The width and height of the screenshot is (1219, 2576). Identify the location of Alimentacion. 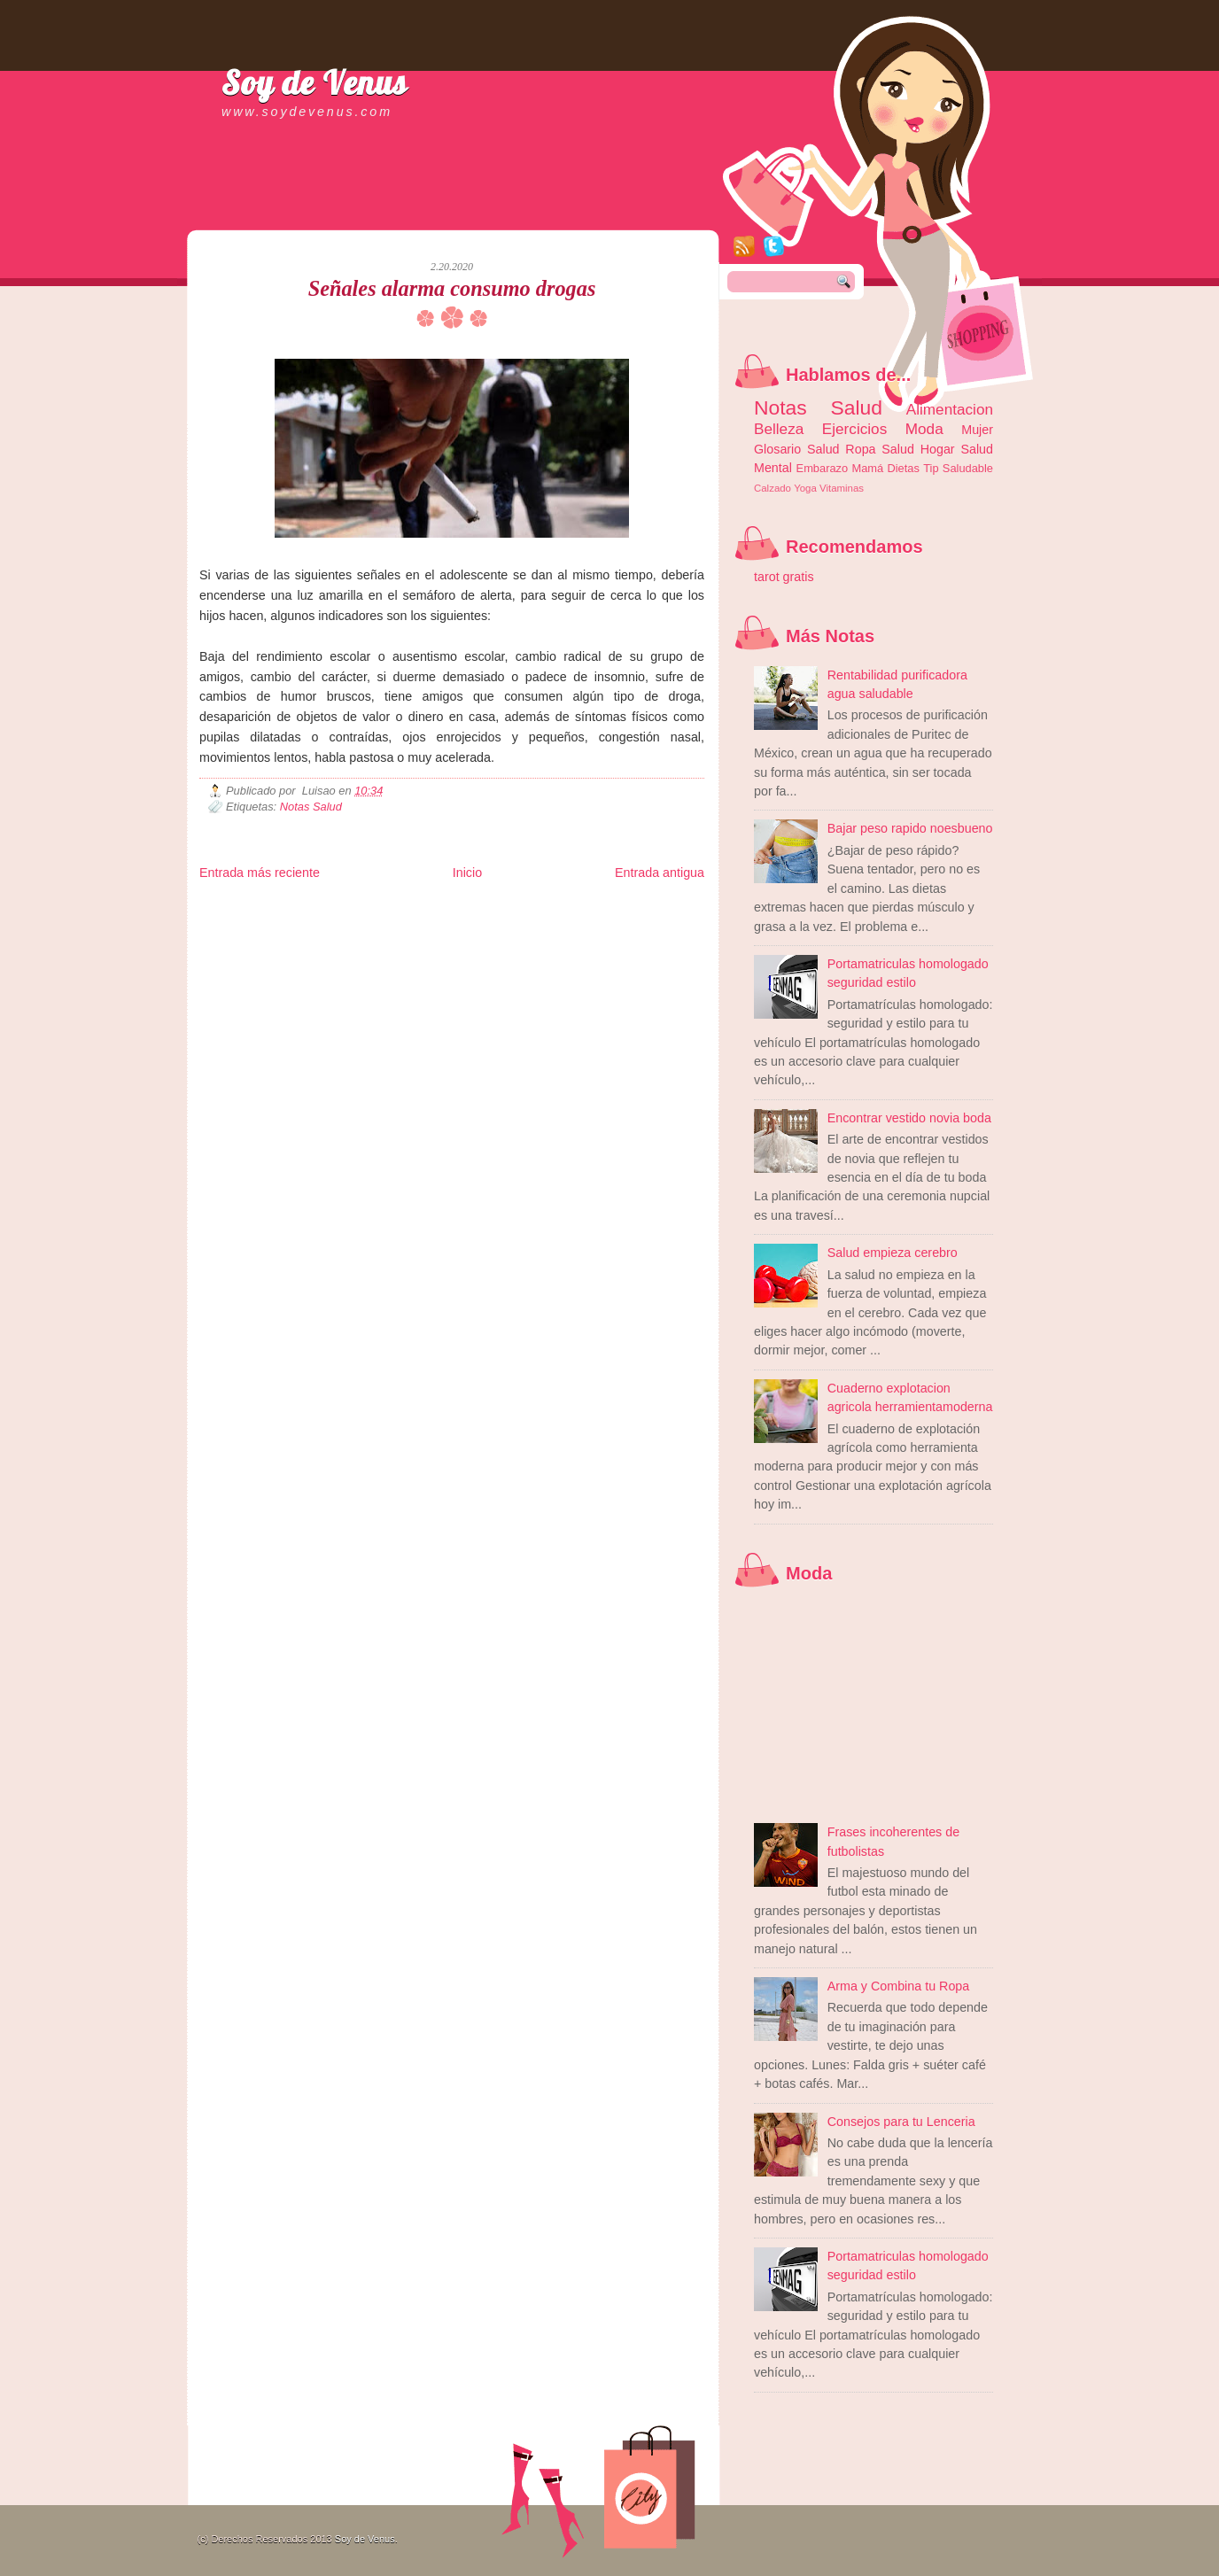
(949, 409).